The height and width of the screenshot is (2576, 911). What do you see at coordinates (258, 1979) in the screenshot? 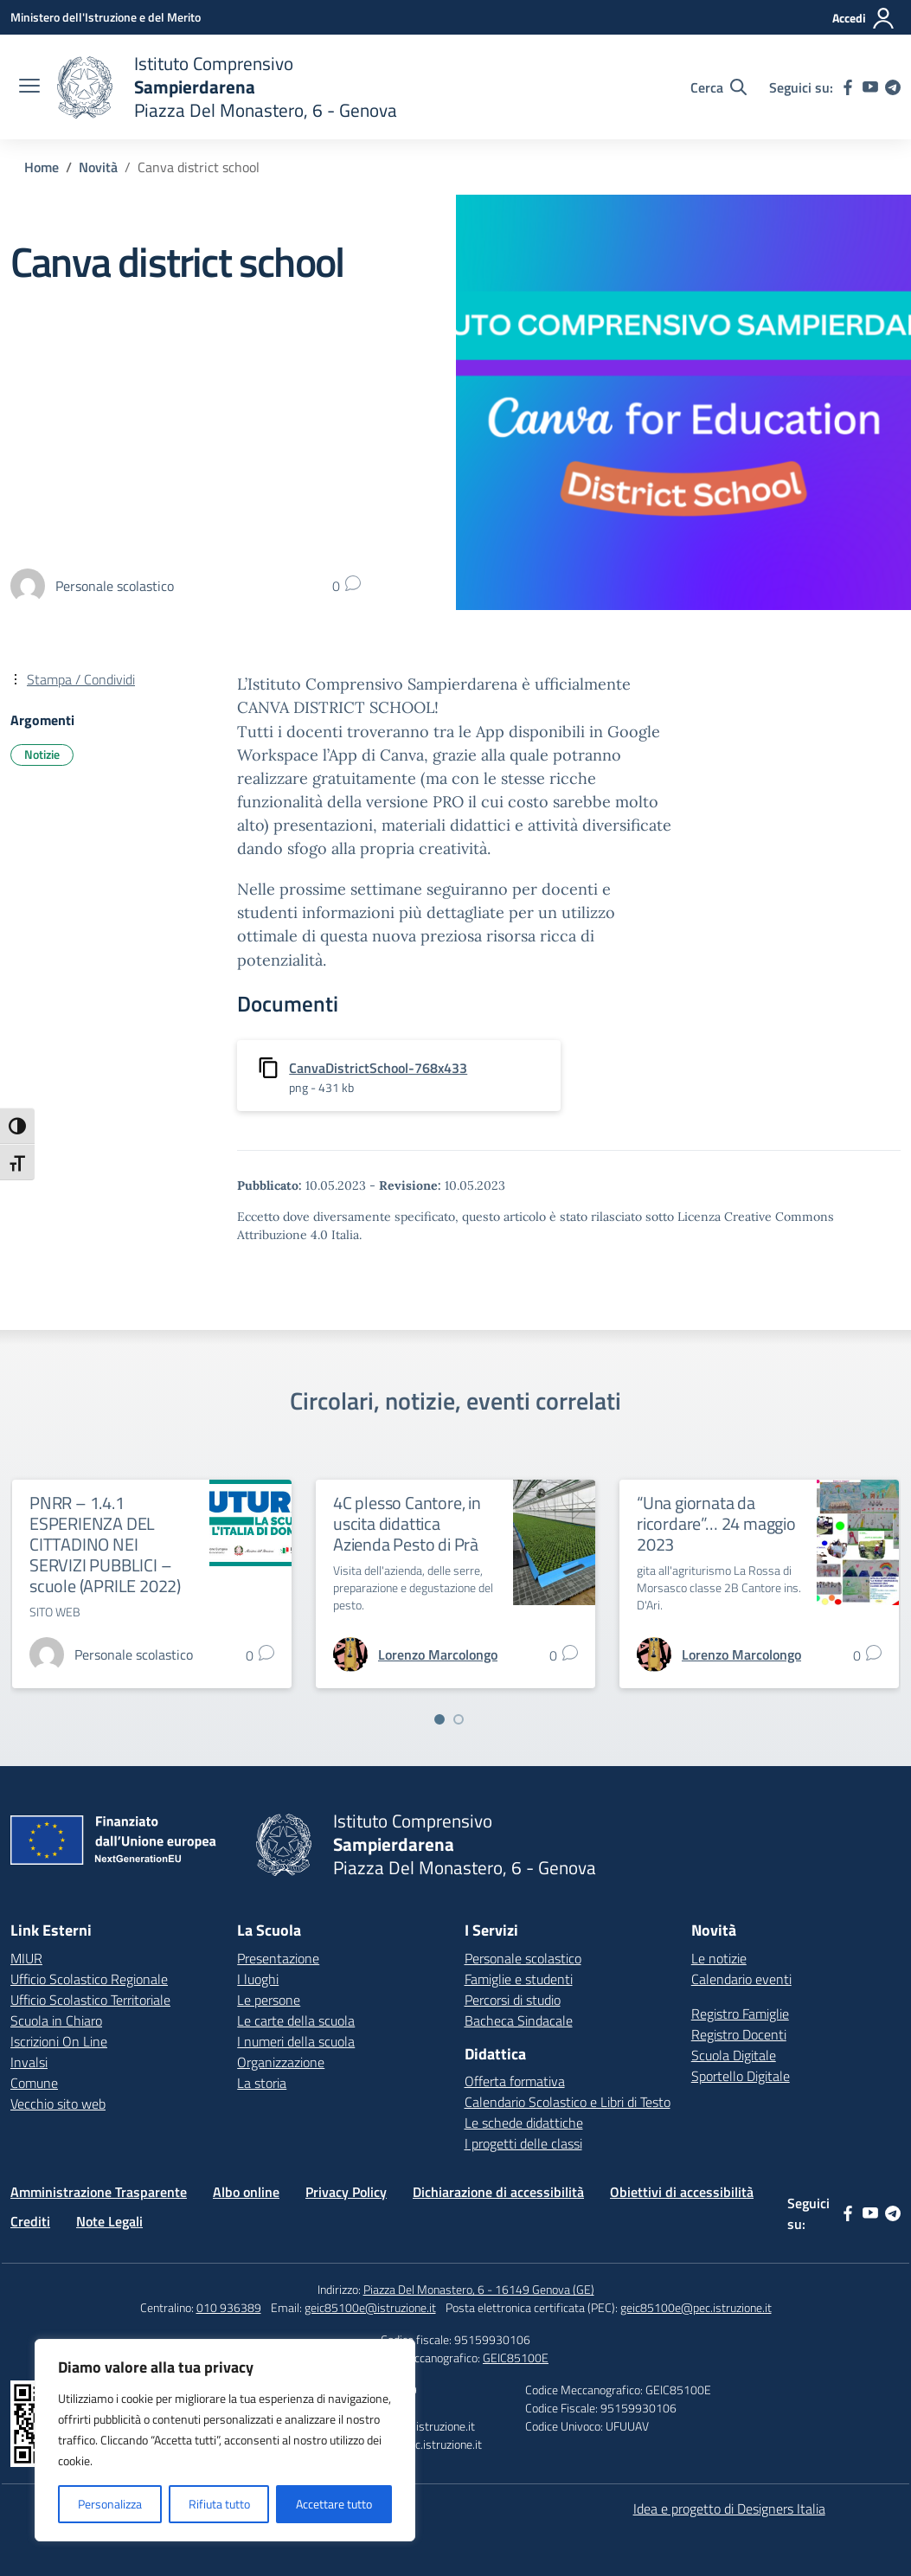
I see `I luoghi` at bounding box center [258, 1979].